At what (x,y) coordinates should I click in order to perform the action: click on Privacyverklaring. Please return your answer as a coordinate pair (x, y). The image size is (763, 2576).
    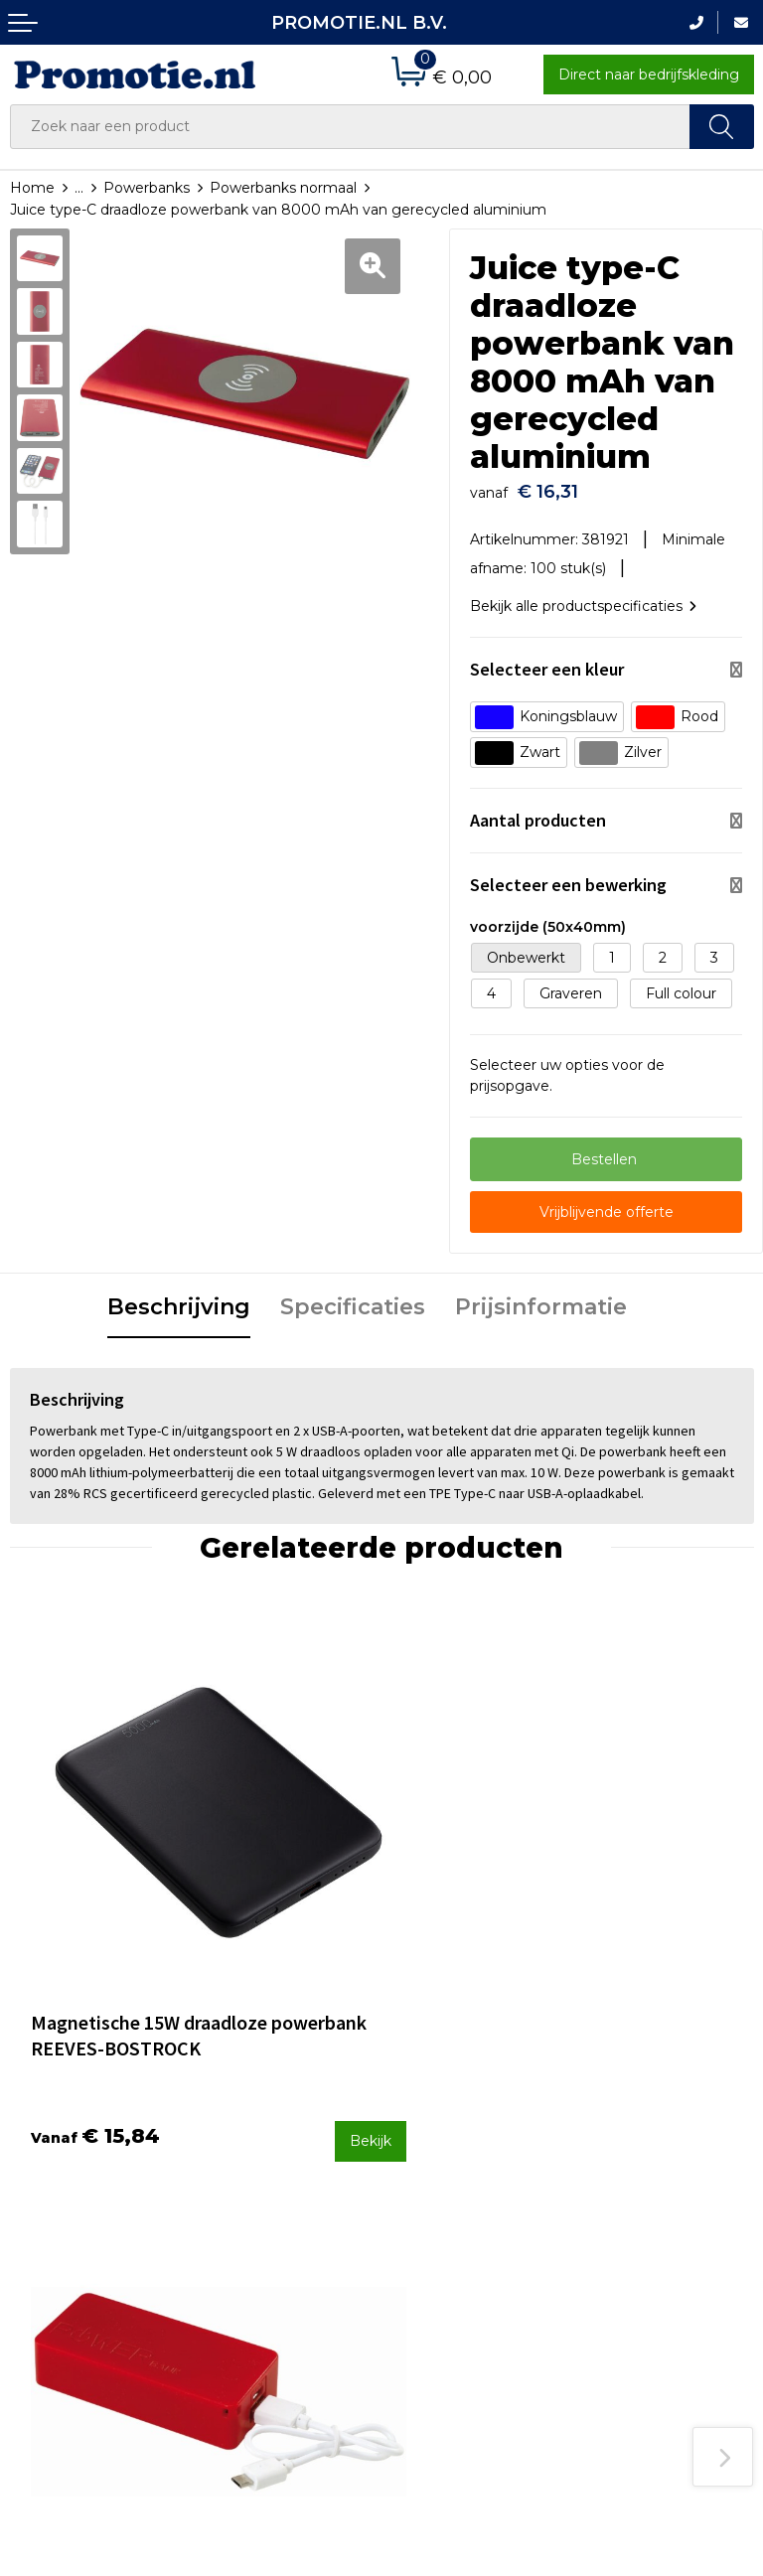
    Looking at the image, I should click on (641, 2230).